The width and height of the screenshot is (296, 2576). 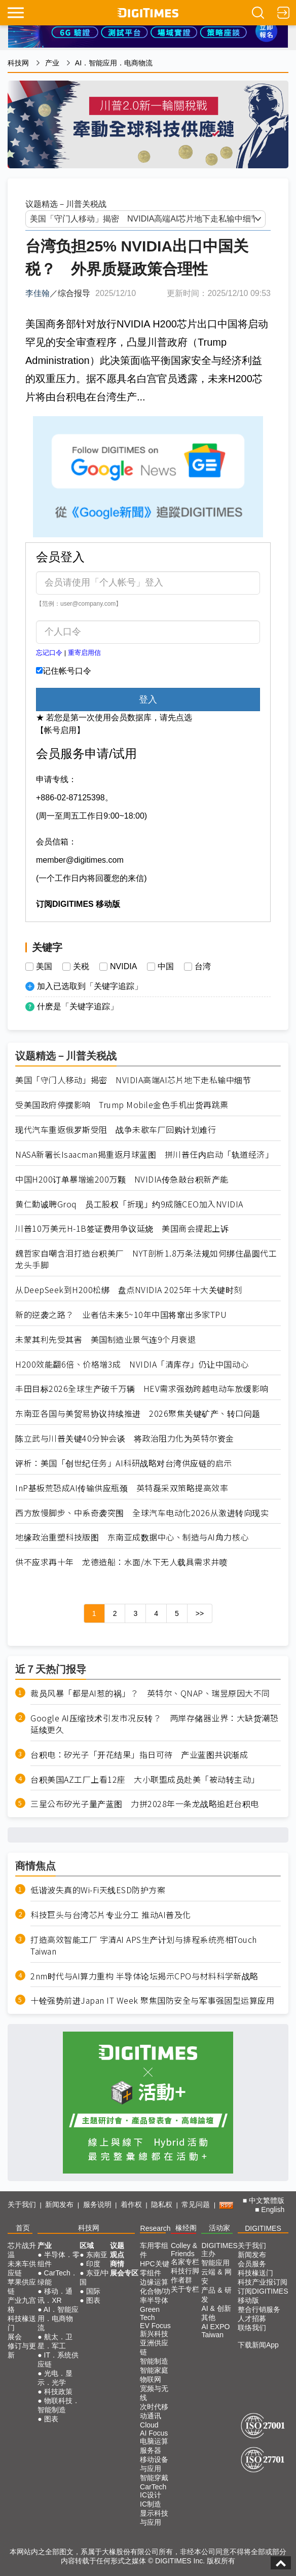 What do you see at coordinates (144, 1154) in the screenshot?
I see `NASA新署长Isaacman揭重返月球蓝图 拼川普任内启动「轨道经济」` at bounding box center [144, 1154].